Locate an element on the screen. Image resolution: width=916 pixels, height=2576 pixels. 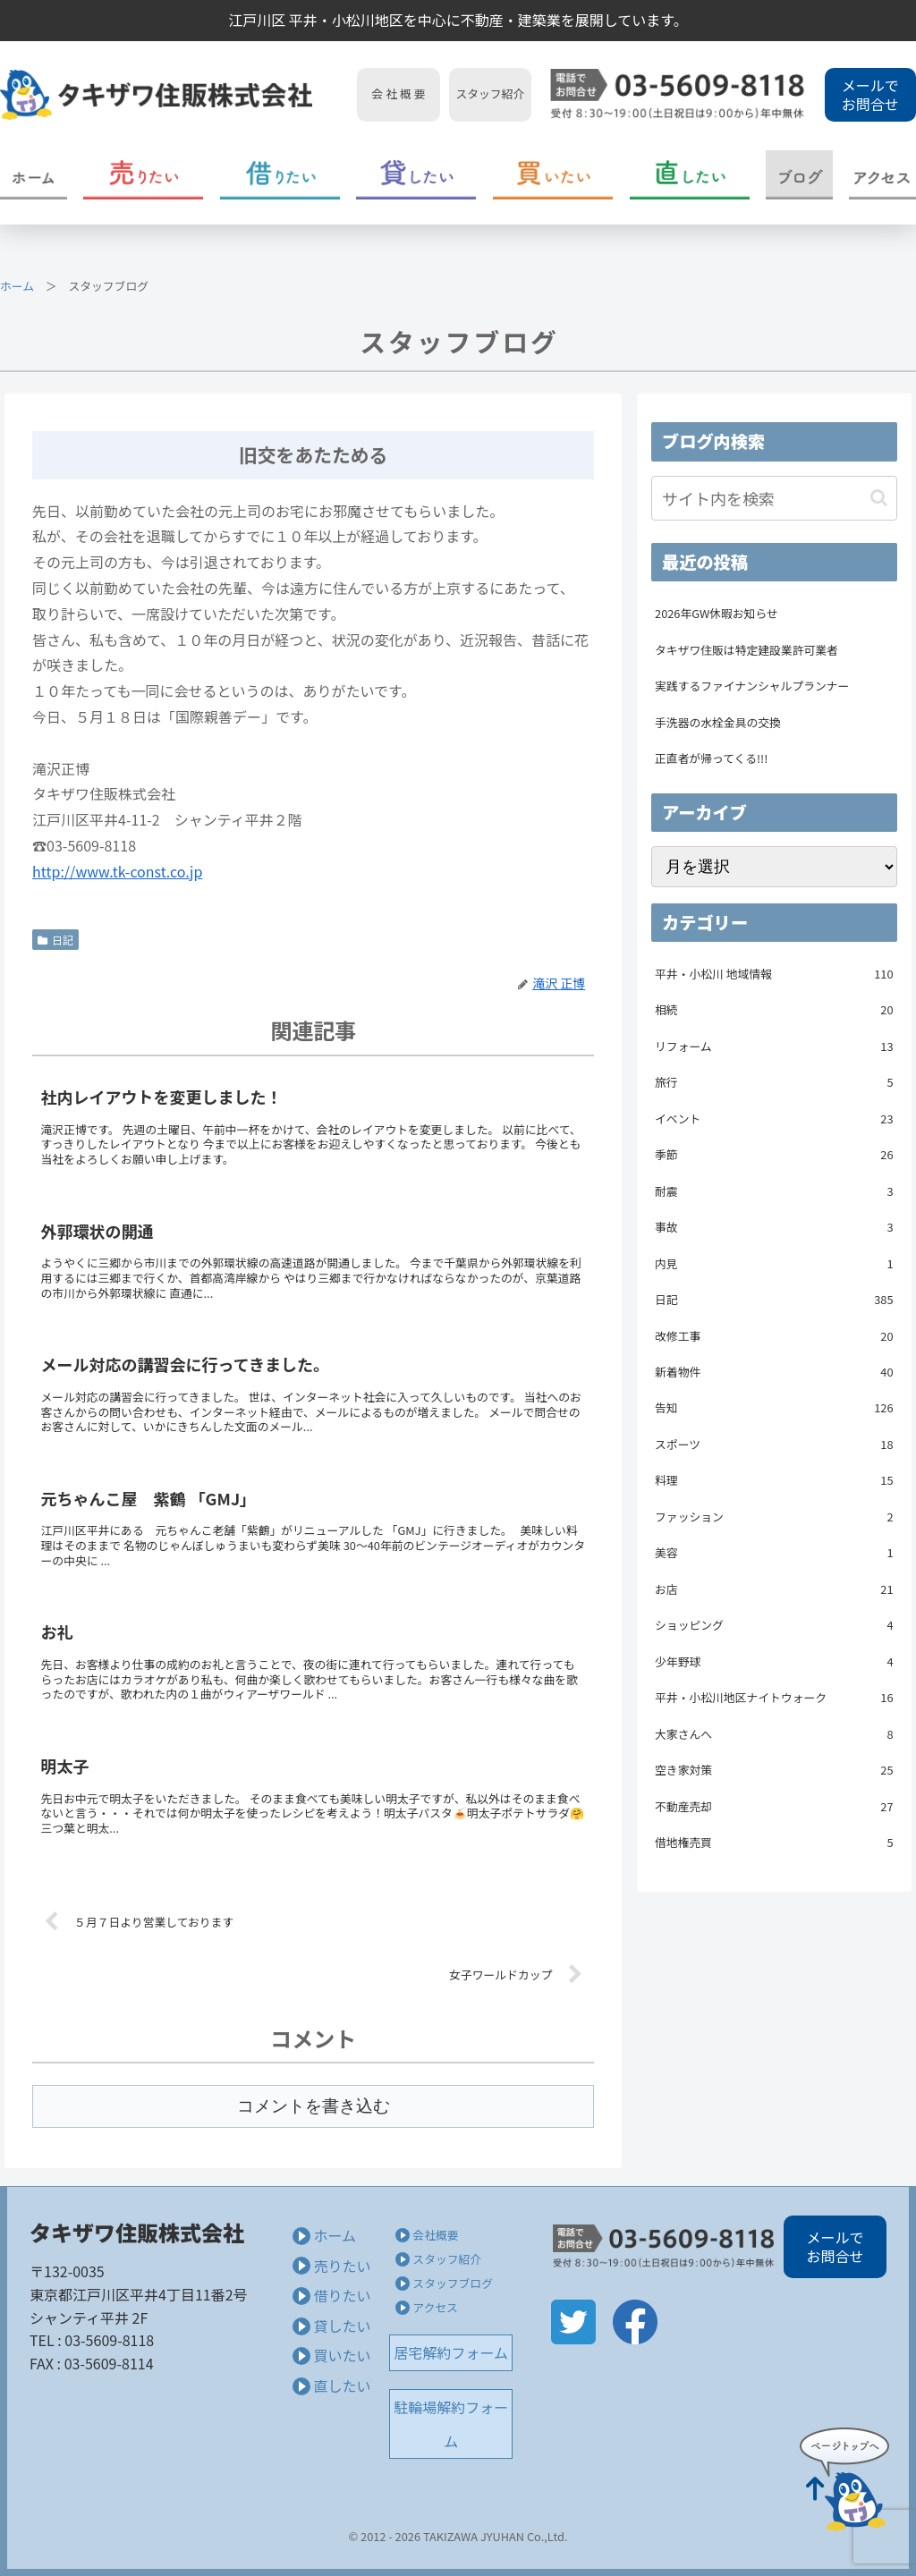
借地権売買 is located at coordinates (774, 1843).